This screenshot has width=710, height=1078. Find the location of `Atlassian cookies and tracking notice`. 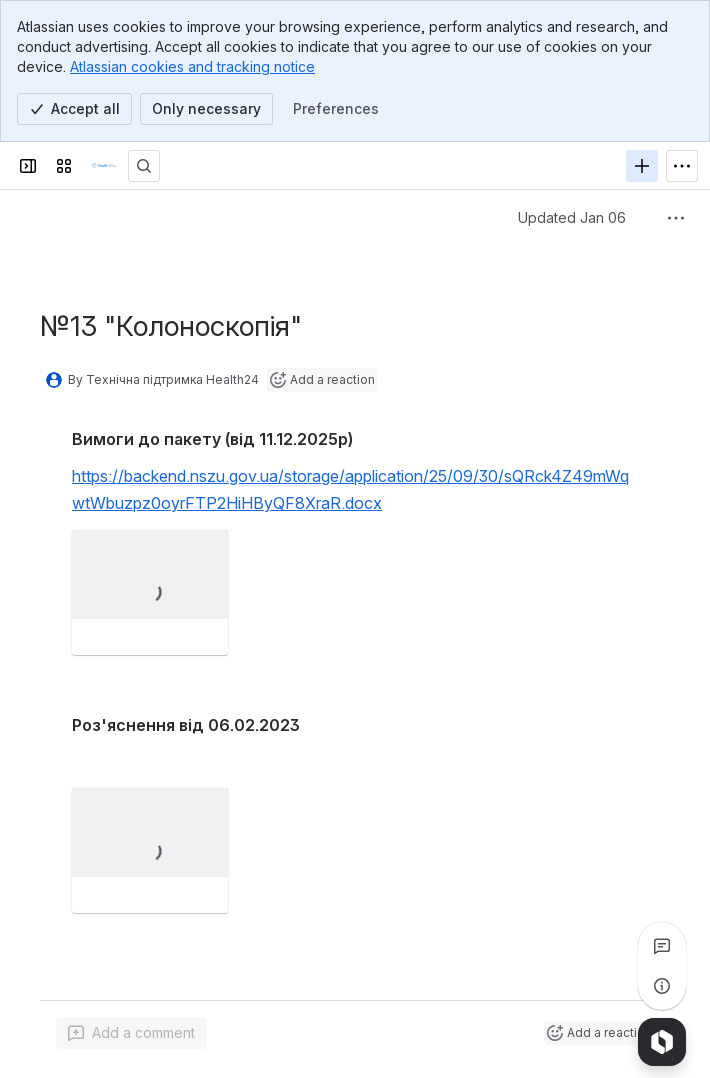

Atlassian cookies and tracking notice is located at coordinates (192, 66).